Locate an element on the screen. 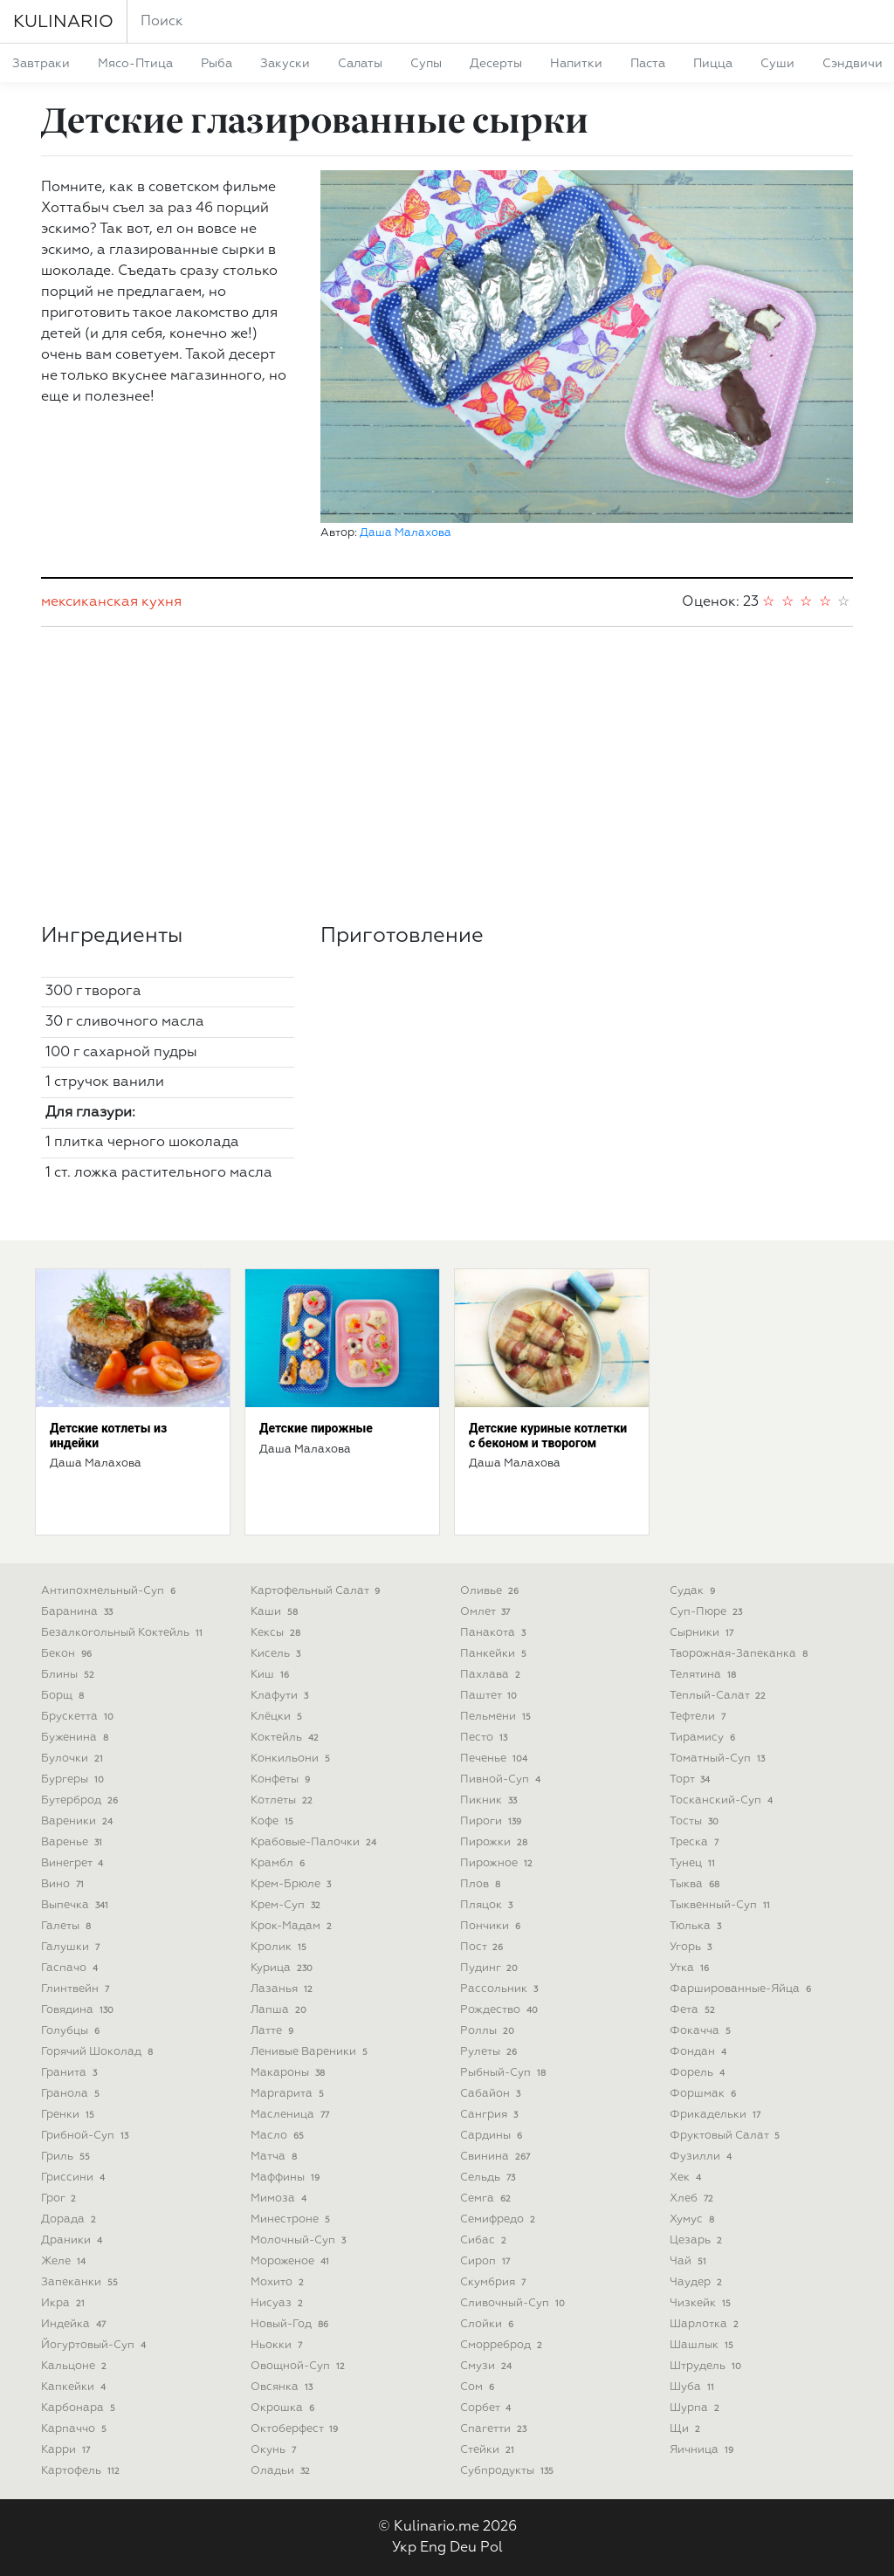 The width and height of the screenshot is (894, 2576). пивной-суп is located at coordinates (502, 1779).